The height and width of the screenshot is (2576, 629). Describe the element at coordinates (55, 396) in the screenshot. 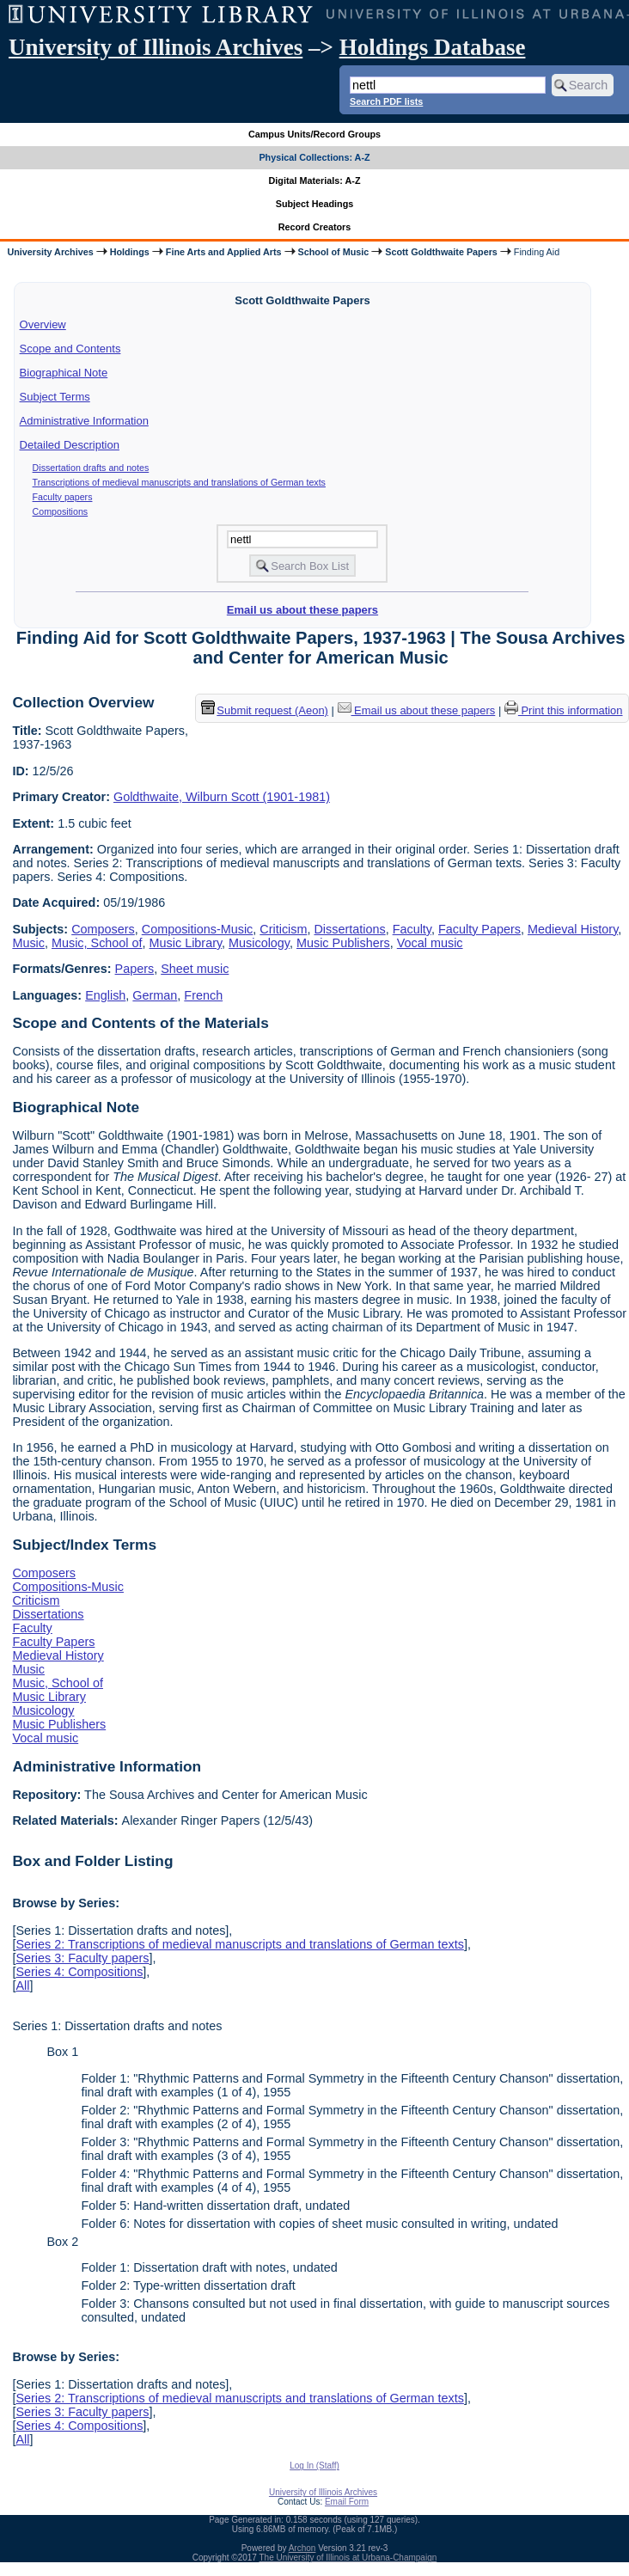

I see `Subject Terms` at that location.